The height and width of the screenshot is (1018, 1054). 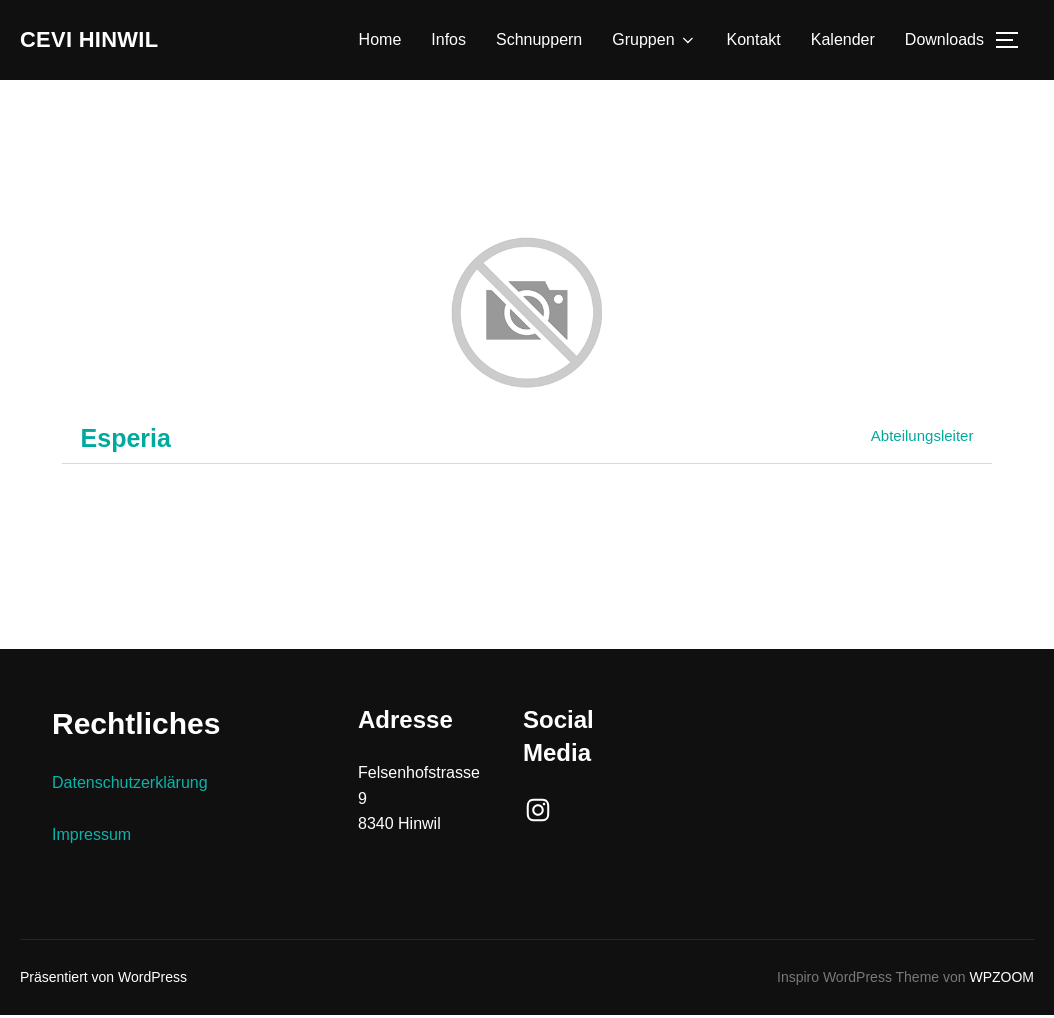 I want to click on Home, so click(x=380, y=41).